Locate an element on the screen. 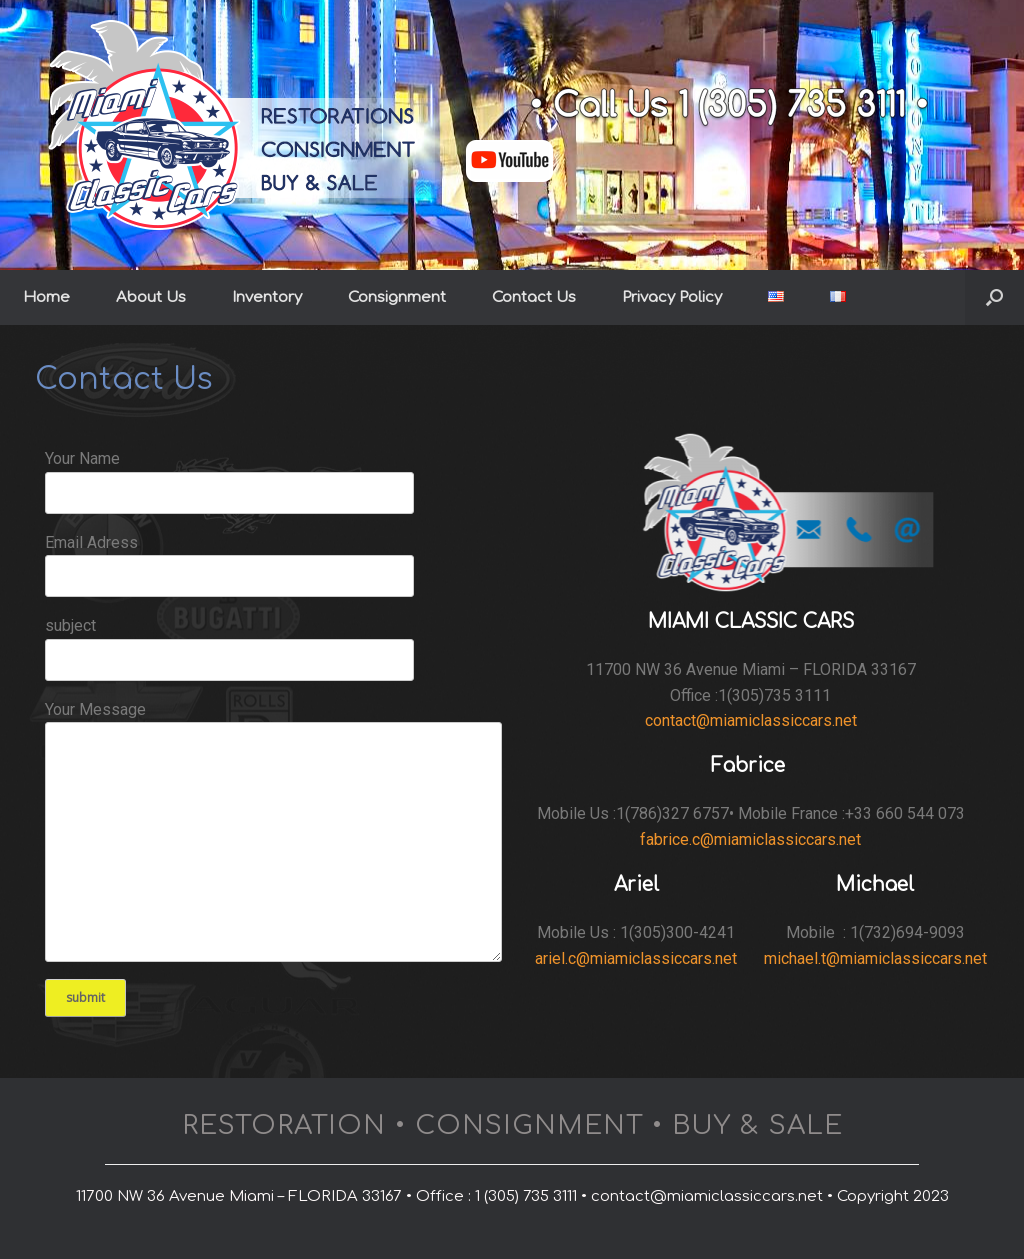  Consignment is located at coordinates (397, 297).